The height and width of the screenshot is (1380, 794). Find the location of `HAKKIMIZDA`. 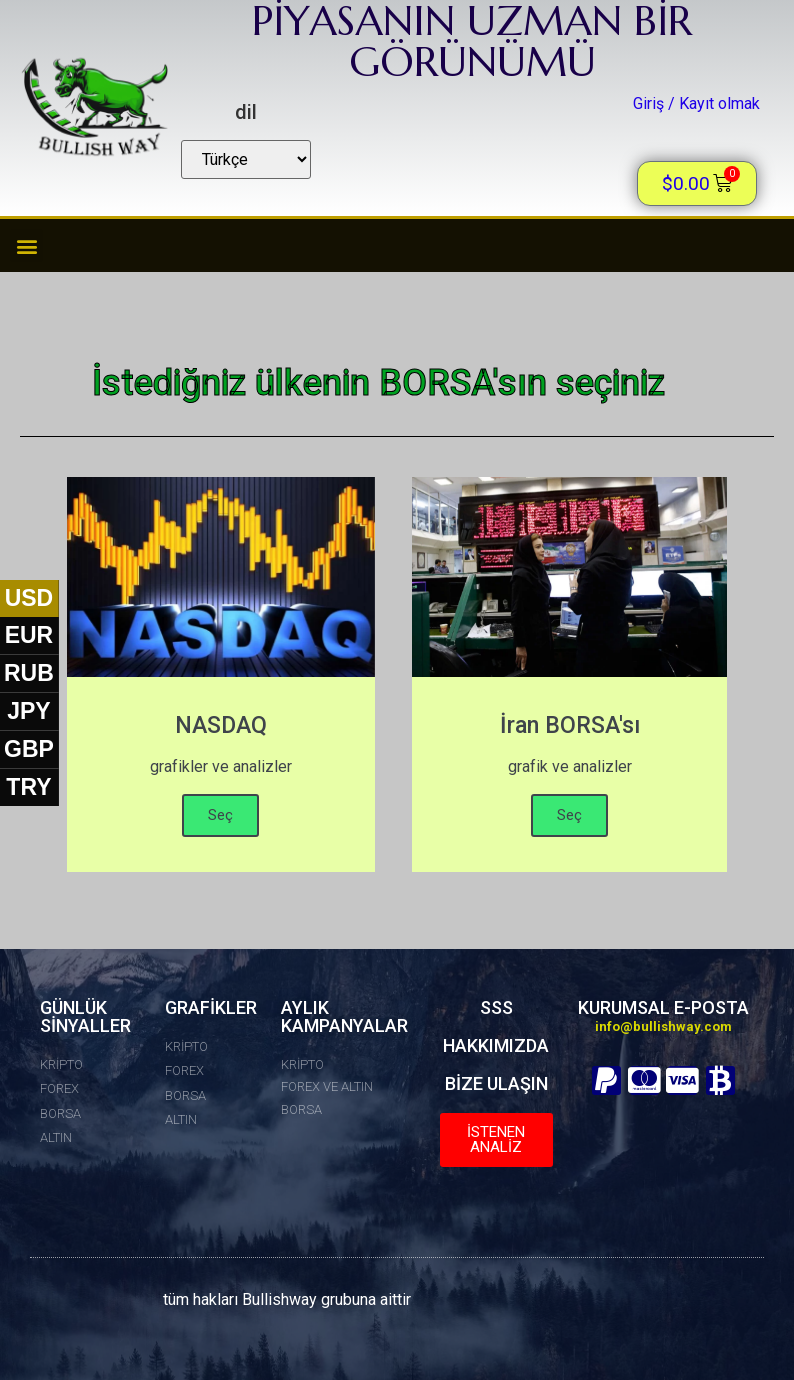

HAKKIMIZDA is located at coordinates (496, 1045).